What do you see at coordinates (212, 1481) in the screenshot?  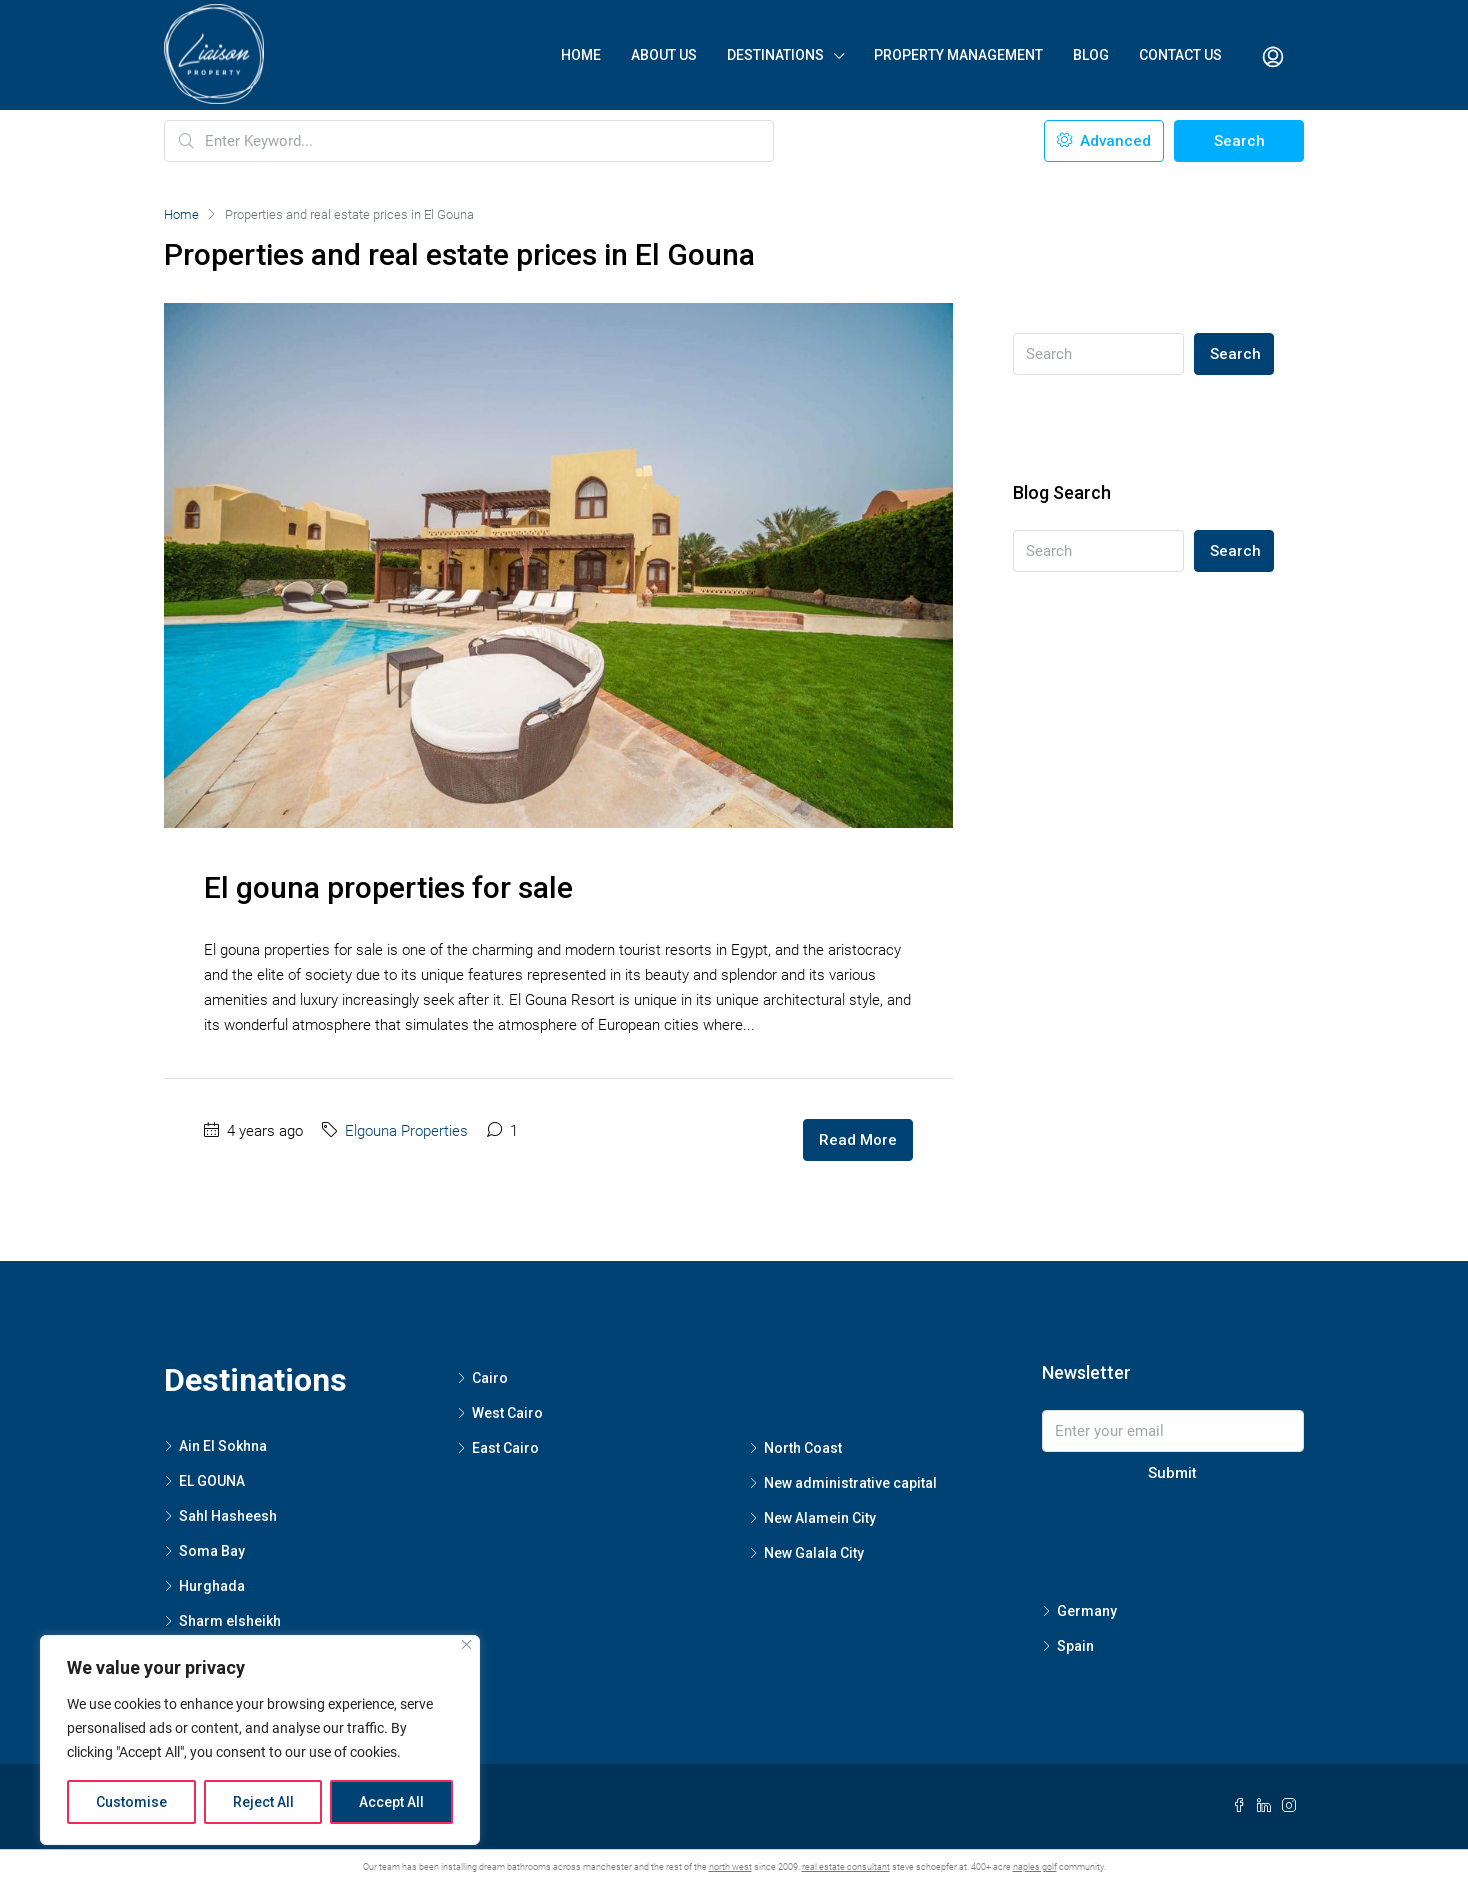 I see `EL GOUNA` at bounding box center [212, 1481].